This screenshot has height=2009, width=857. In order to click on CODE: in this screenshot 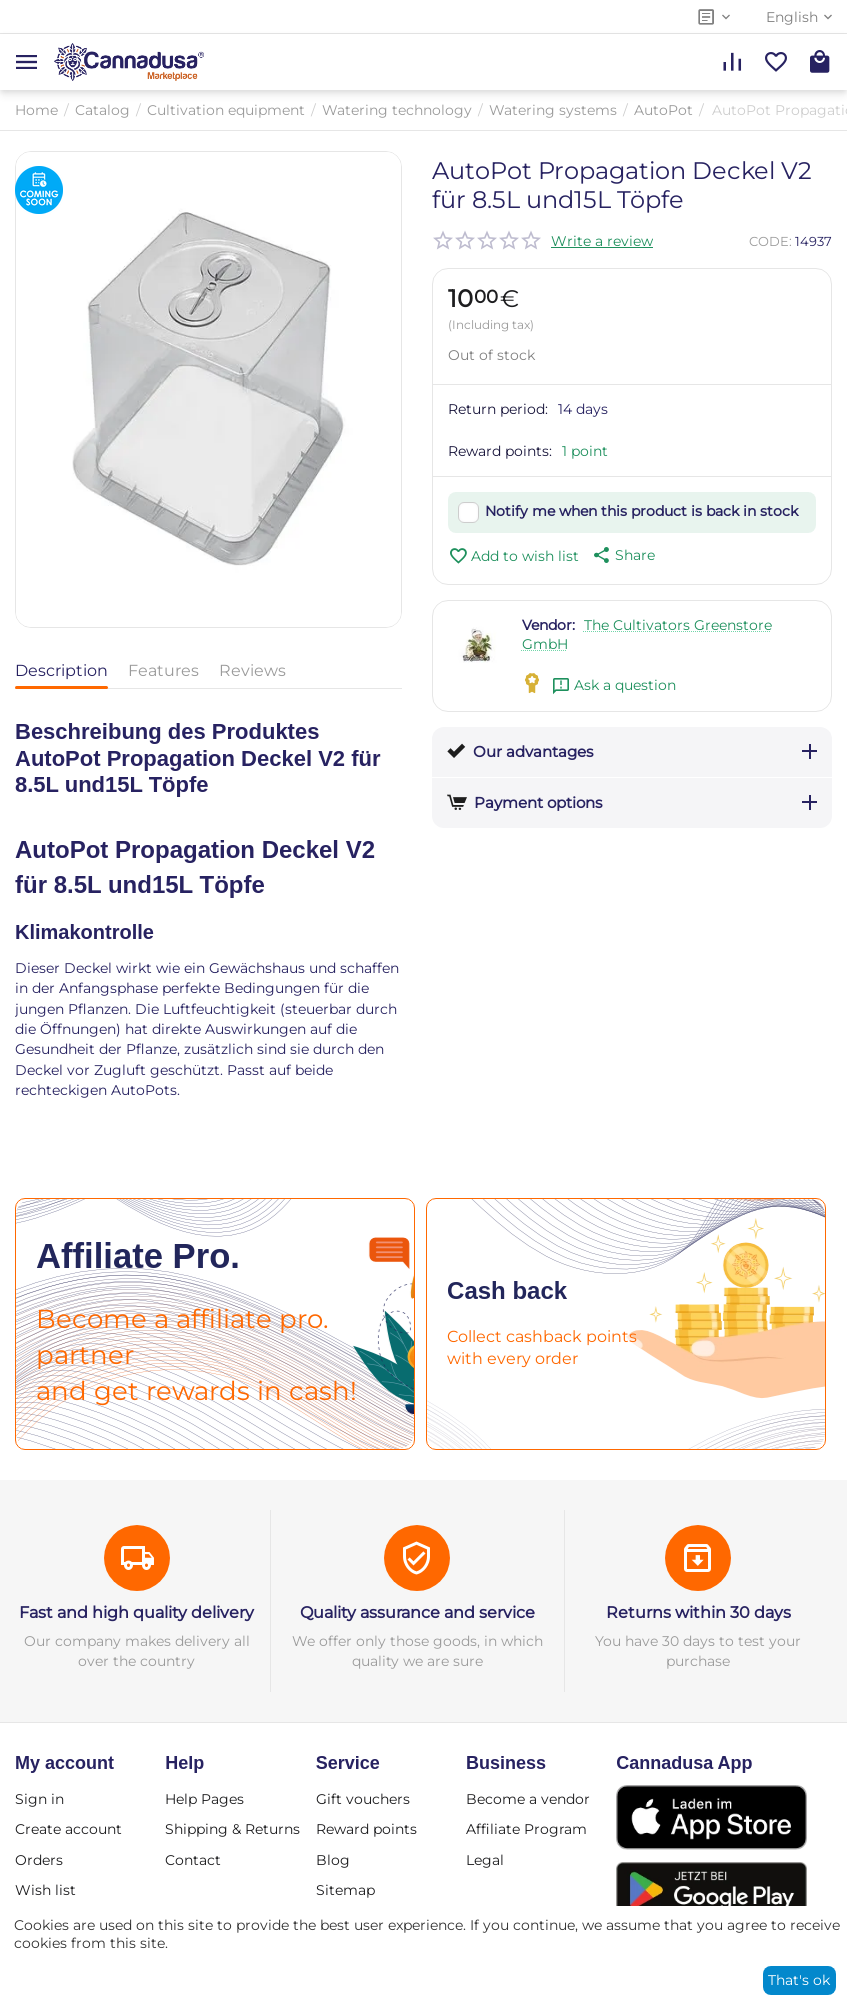, I will do `click(770, 241)`.